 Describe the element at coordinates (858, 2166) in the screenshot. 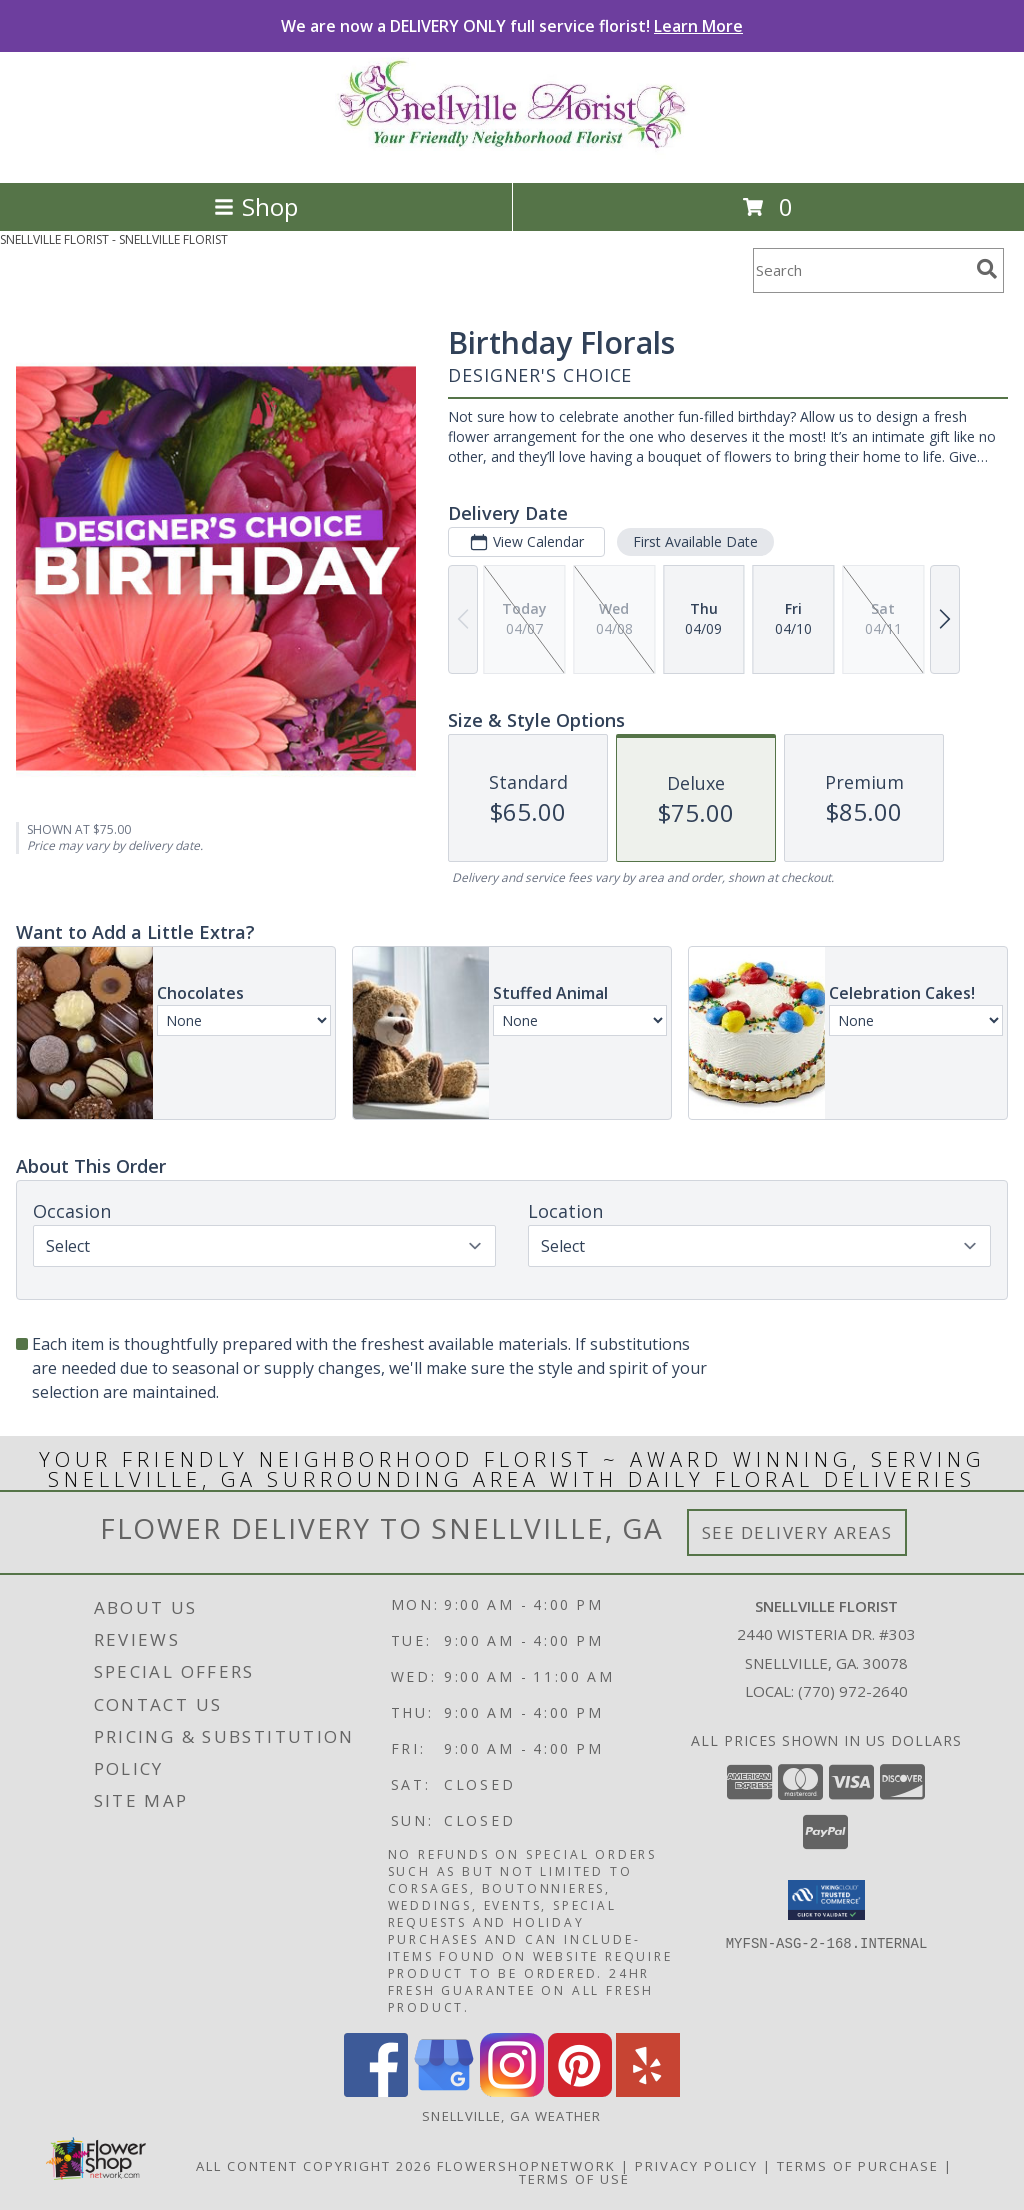

I see `Terms of Purchase [Open Terms of Purchase in new window]` at that location.